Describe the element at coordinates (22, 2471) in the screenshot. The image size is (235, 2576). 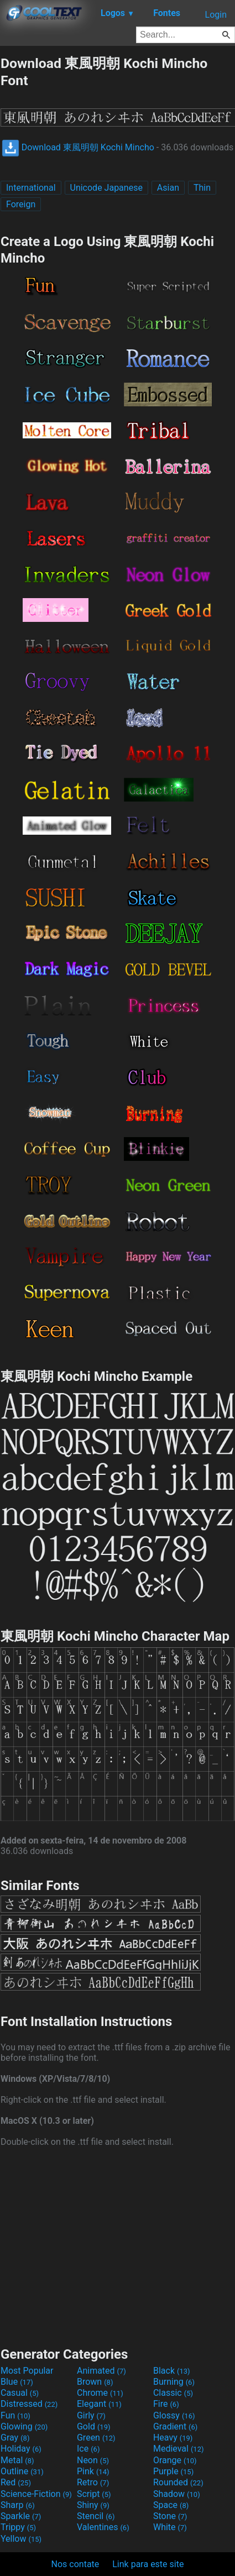
I see `Outline` at that location.